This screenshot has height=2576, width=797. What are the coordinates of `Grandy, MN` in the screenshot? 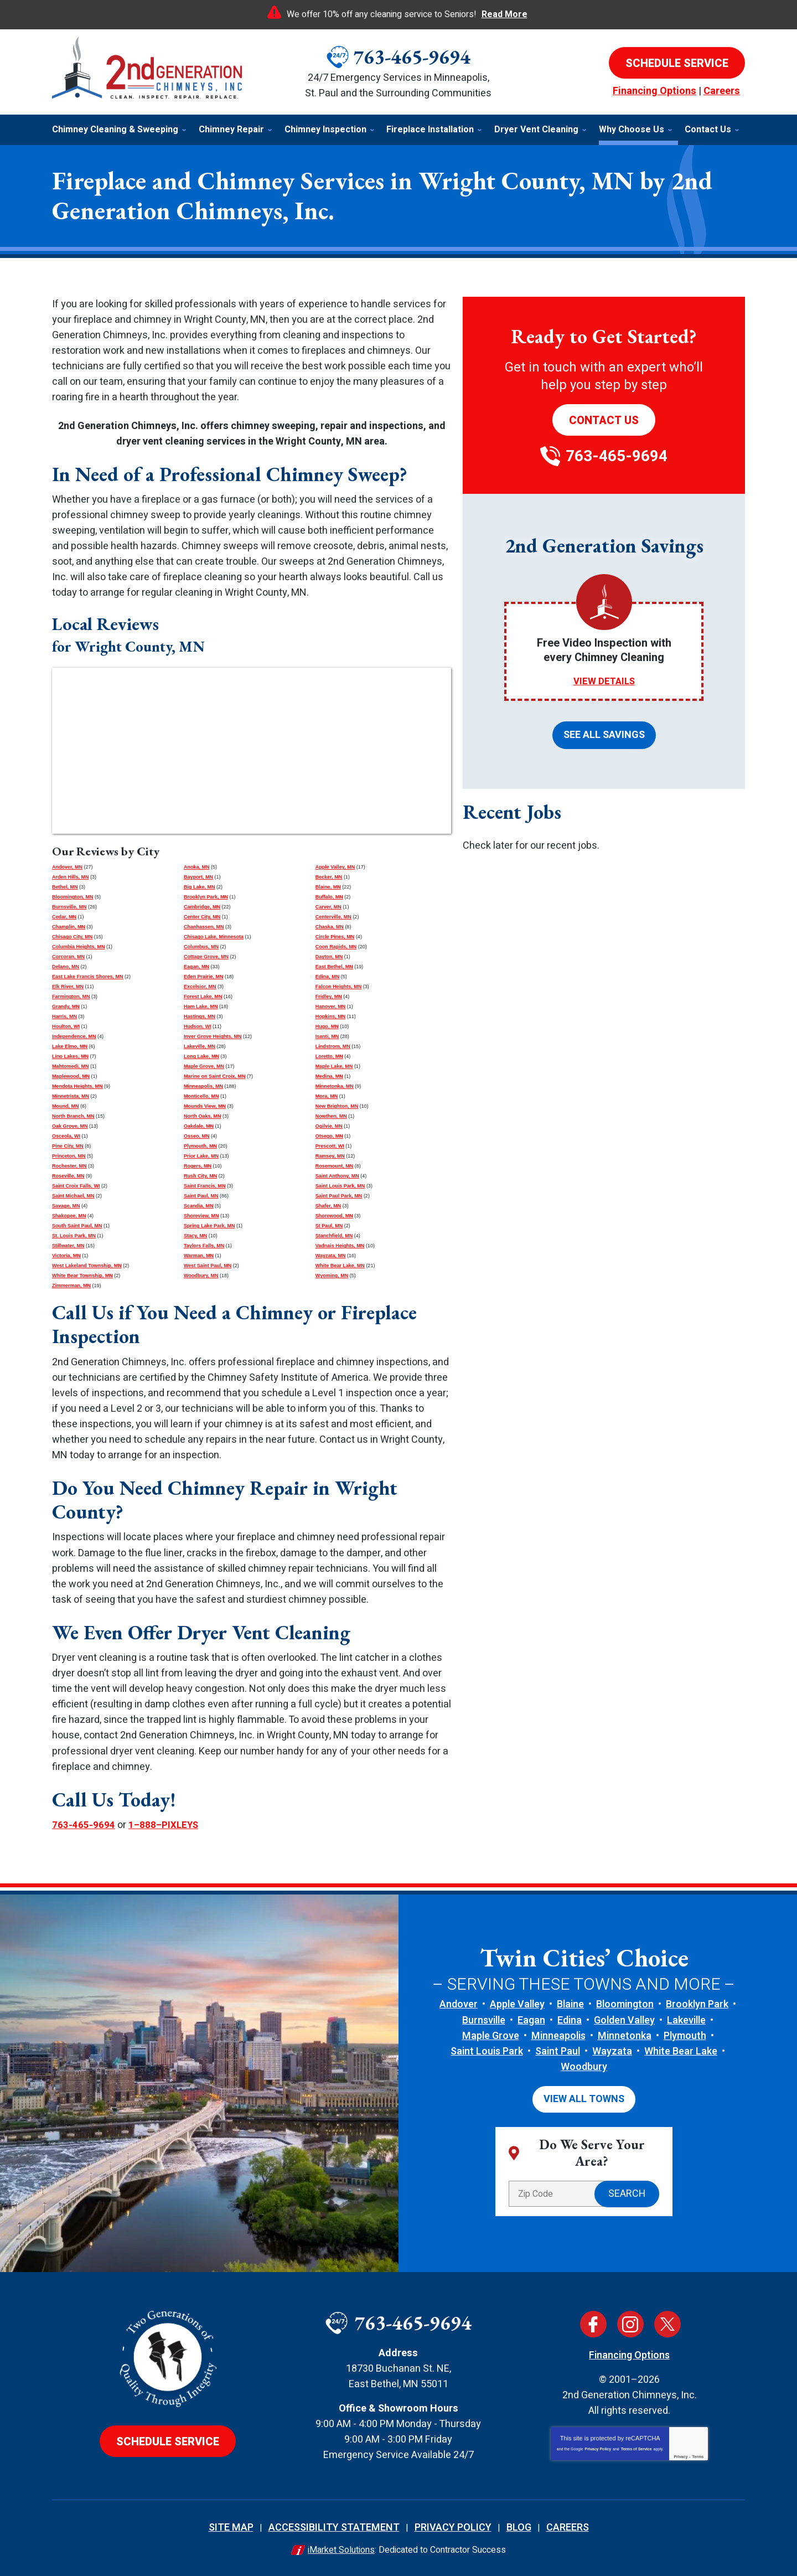 It's located at (66, 1006).